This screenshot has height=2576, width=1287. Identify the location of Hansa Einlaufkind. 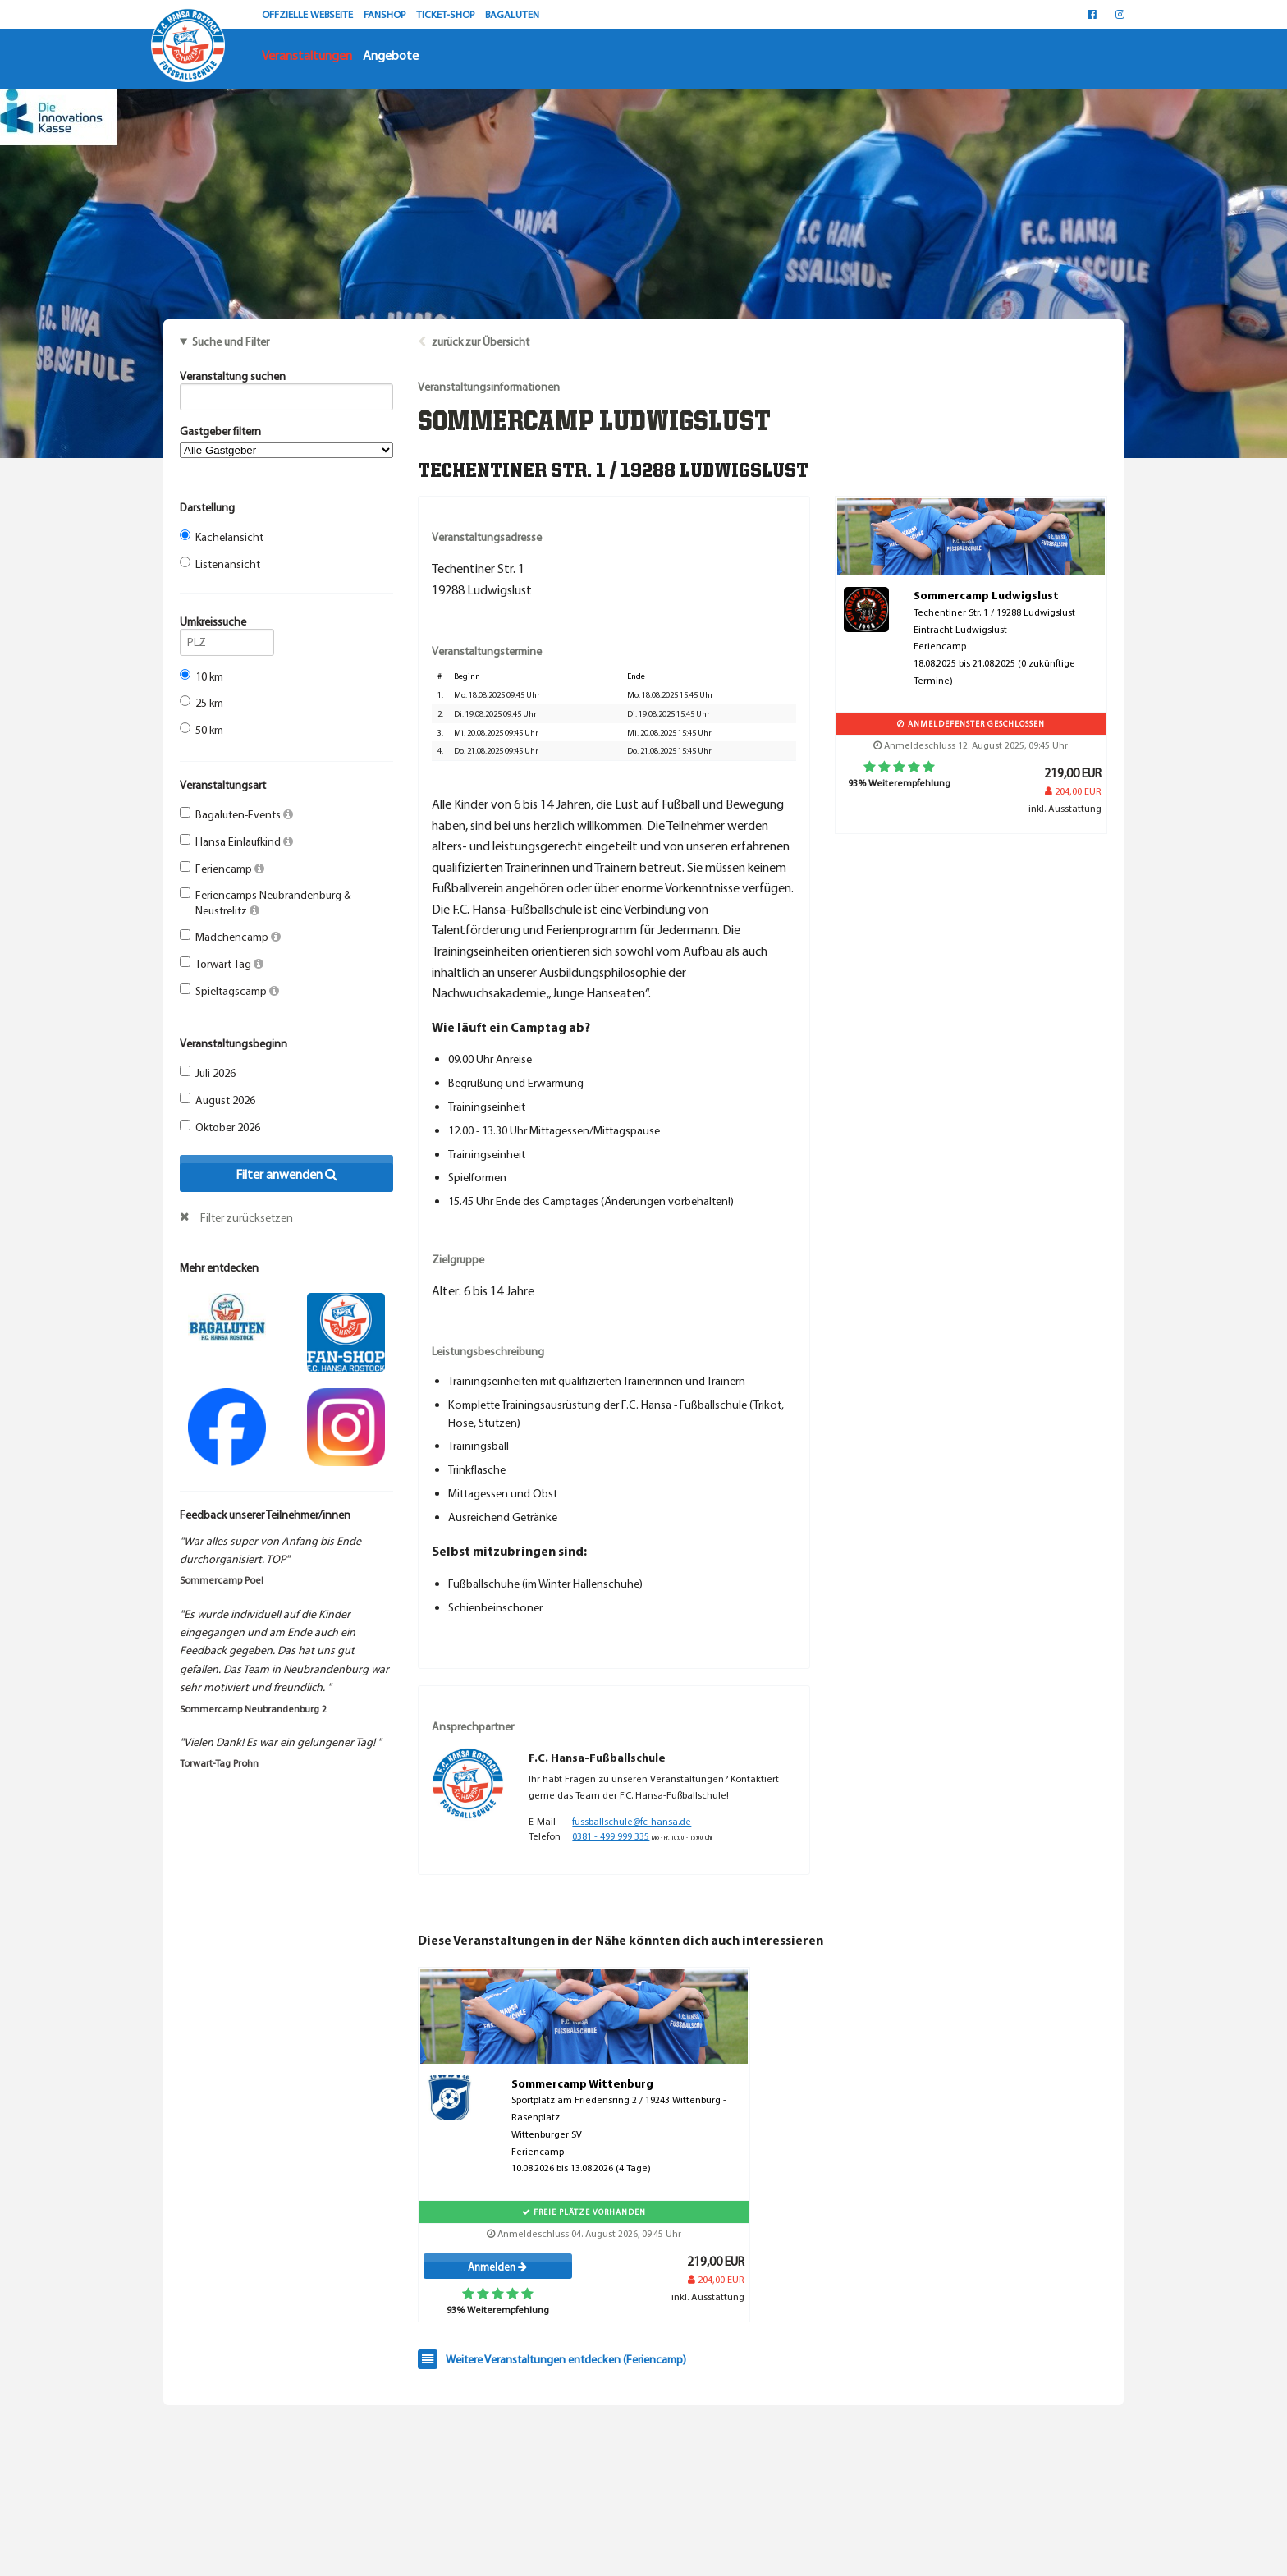
(236, 841).